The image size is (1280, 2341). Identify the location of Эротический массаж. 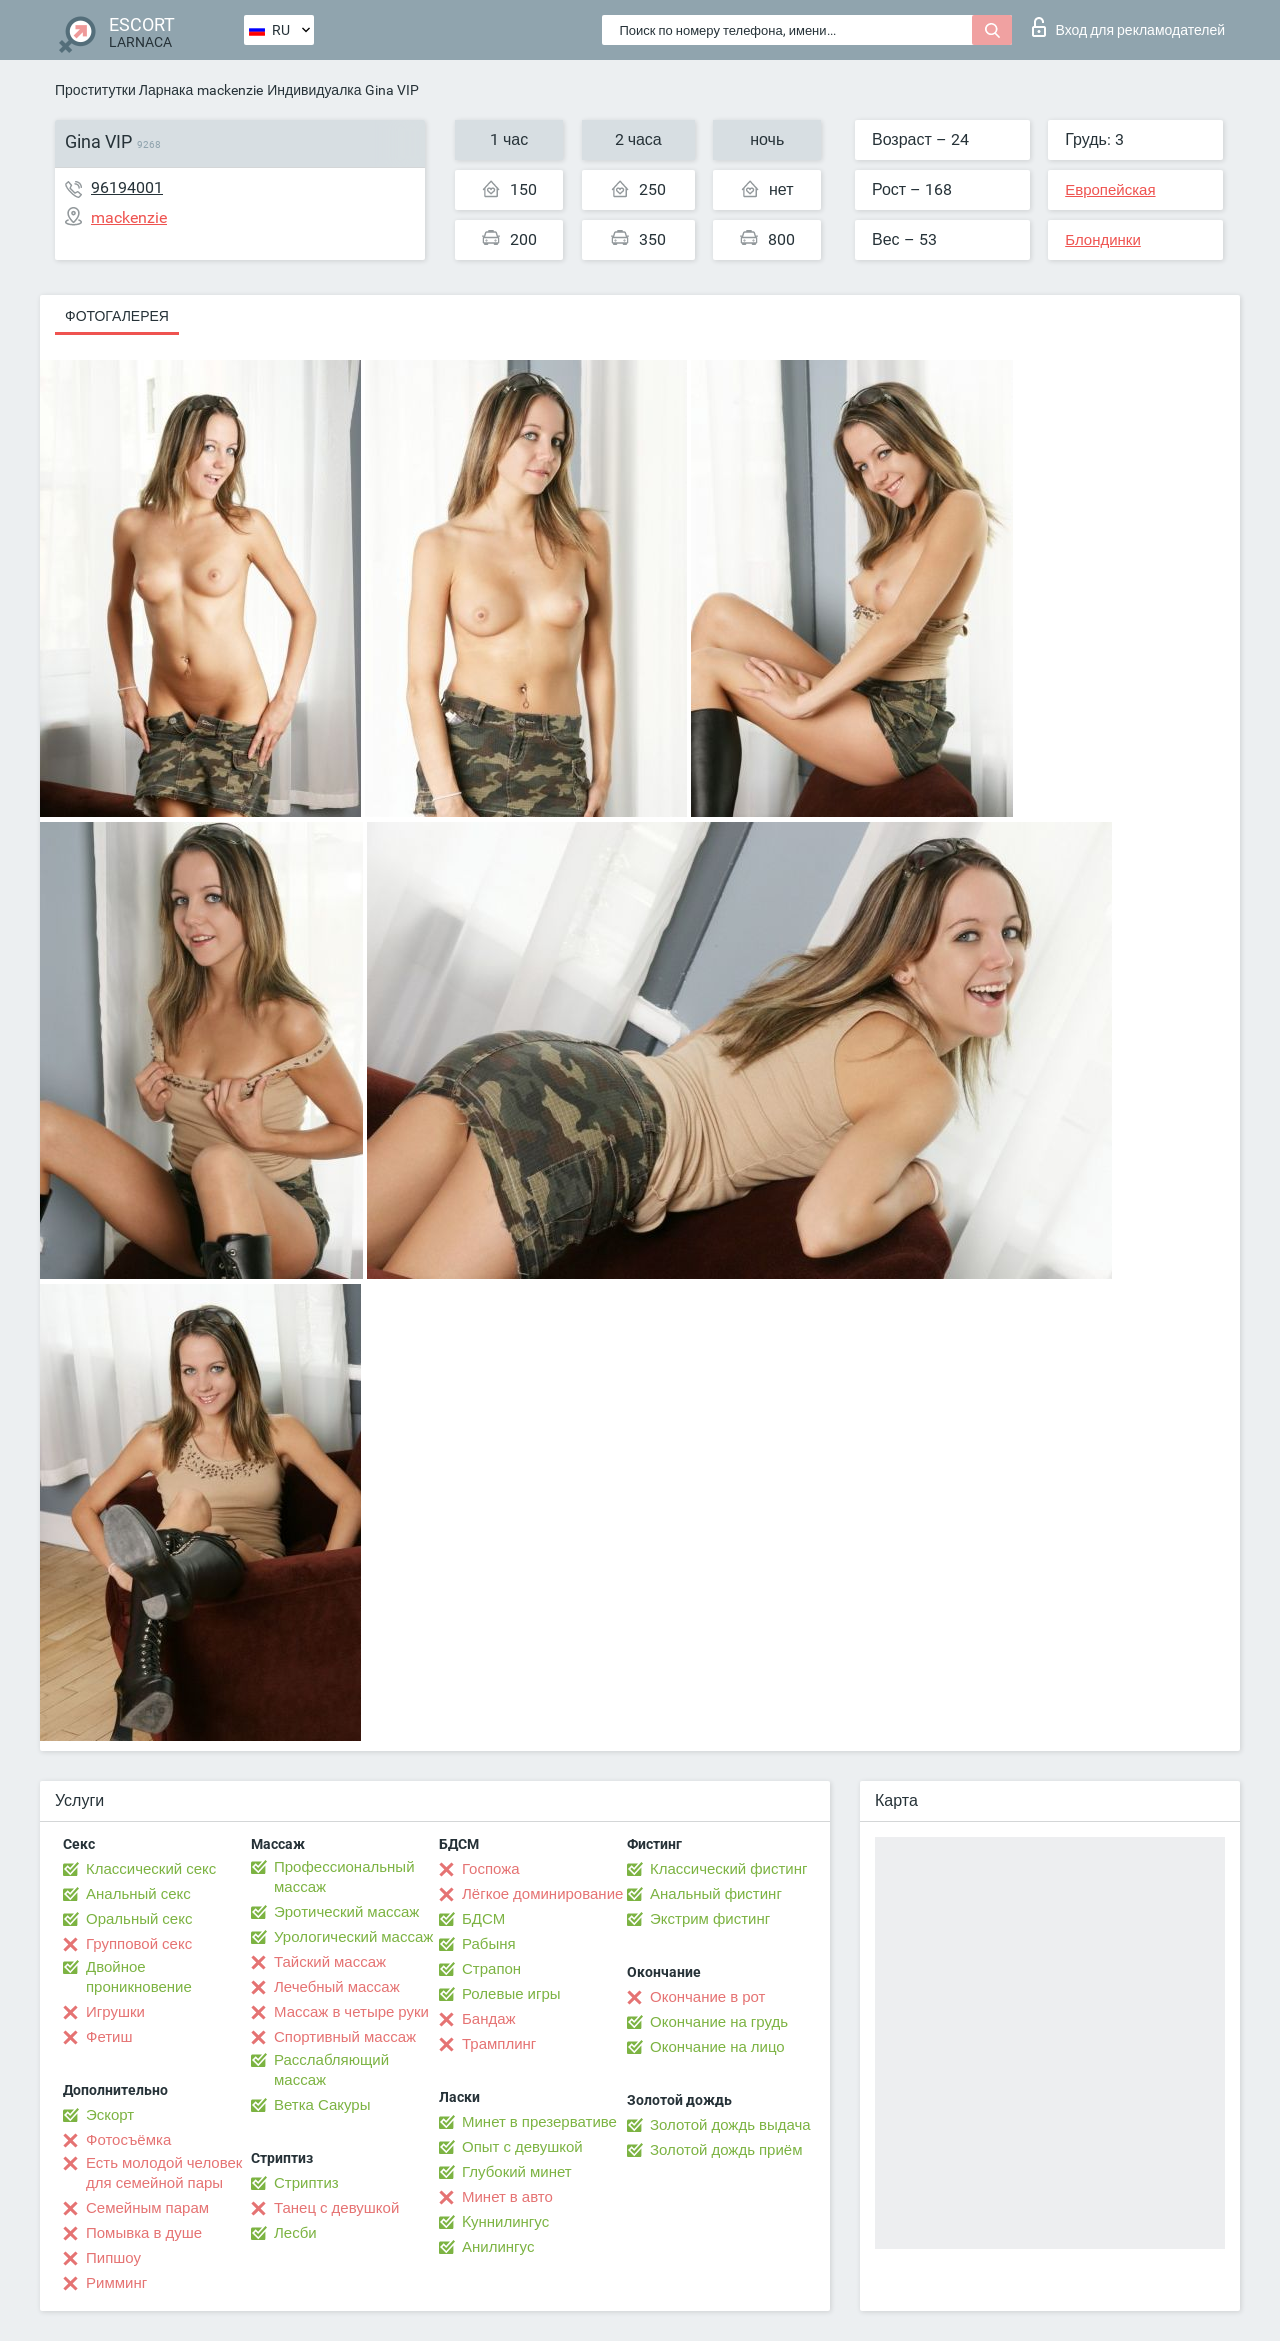
(346, 1912).